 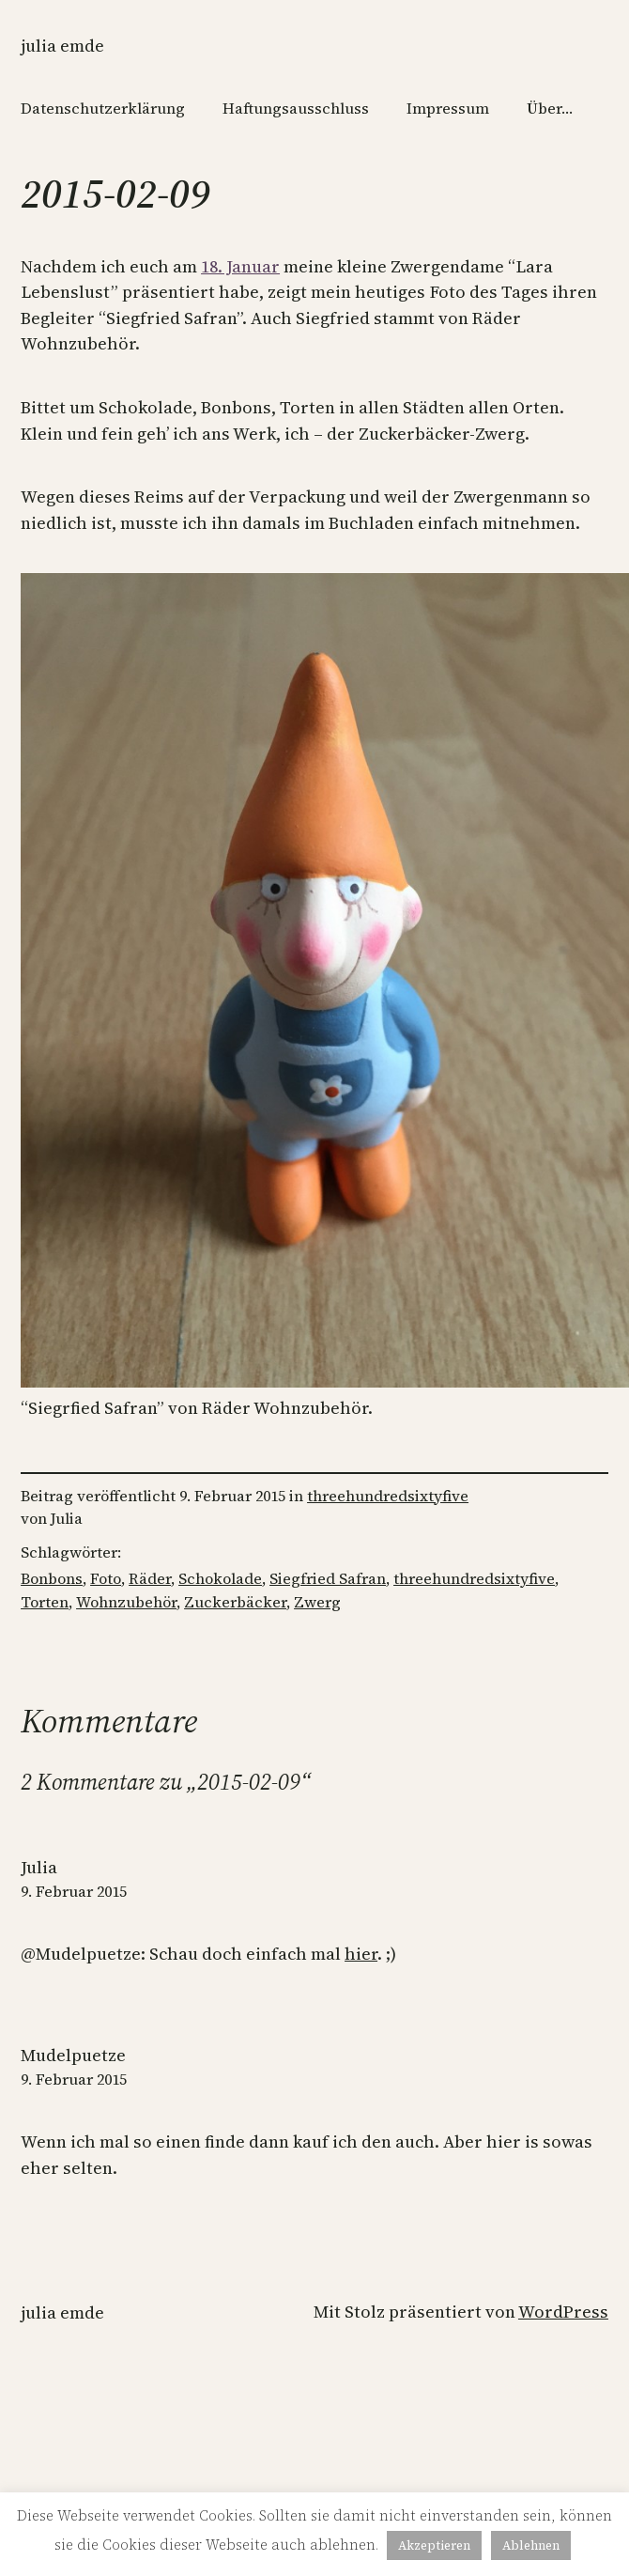 What do you see at coordinates (295, 108) in the screenshot?
I see `Haftungsausschluss` at bounding box center [295, 108].